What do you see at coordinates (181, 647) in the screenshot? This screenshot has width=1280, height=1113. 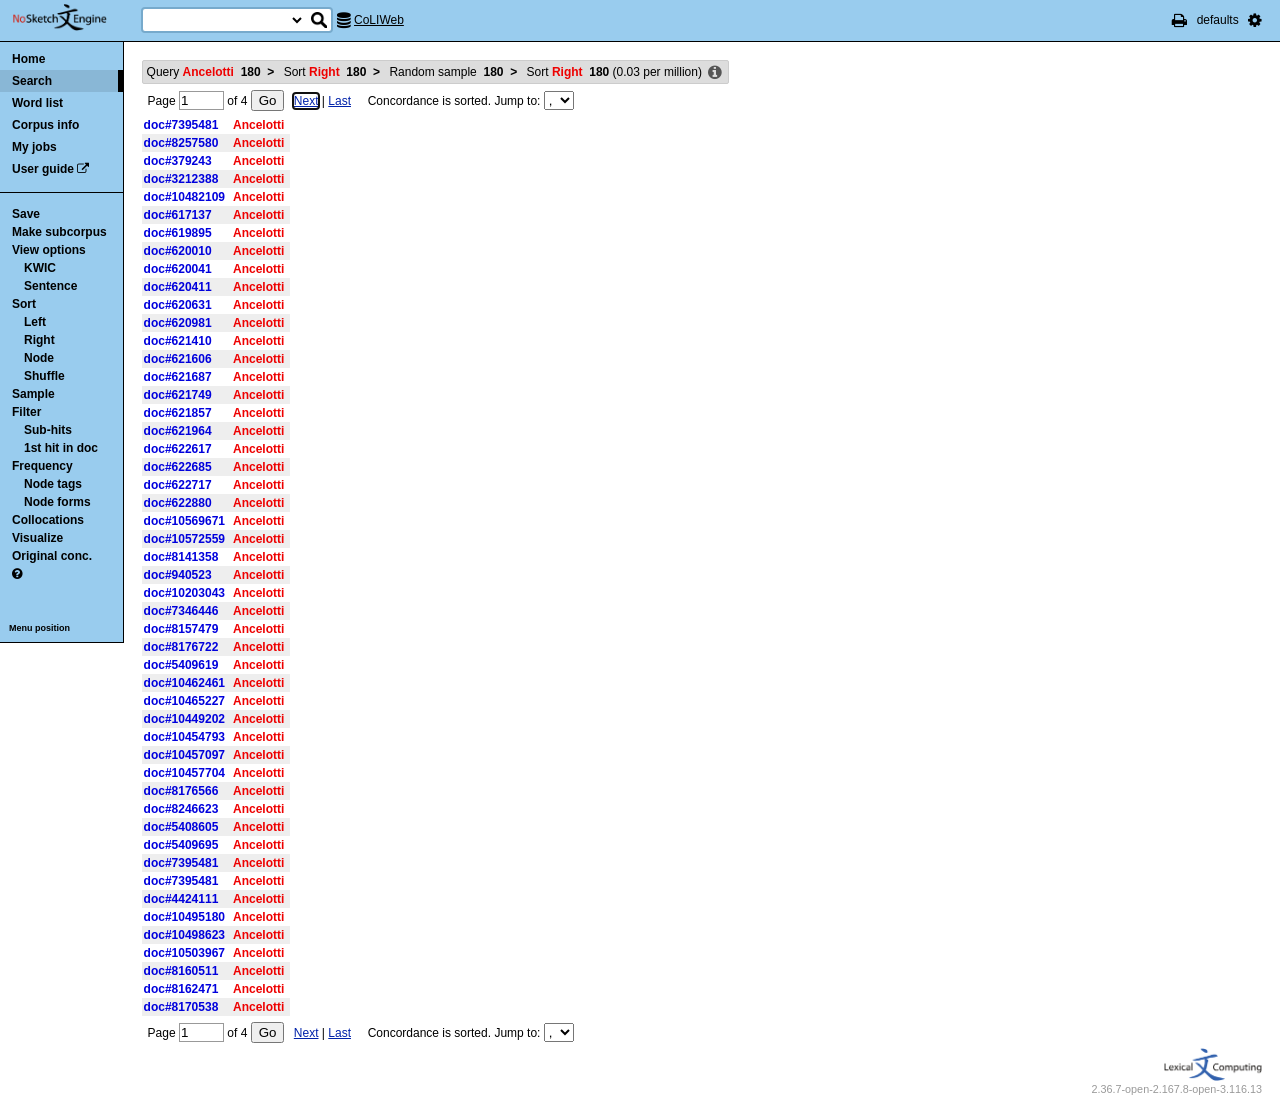 I see `doc#8176722` at bounding box center [181, 647].